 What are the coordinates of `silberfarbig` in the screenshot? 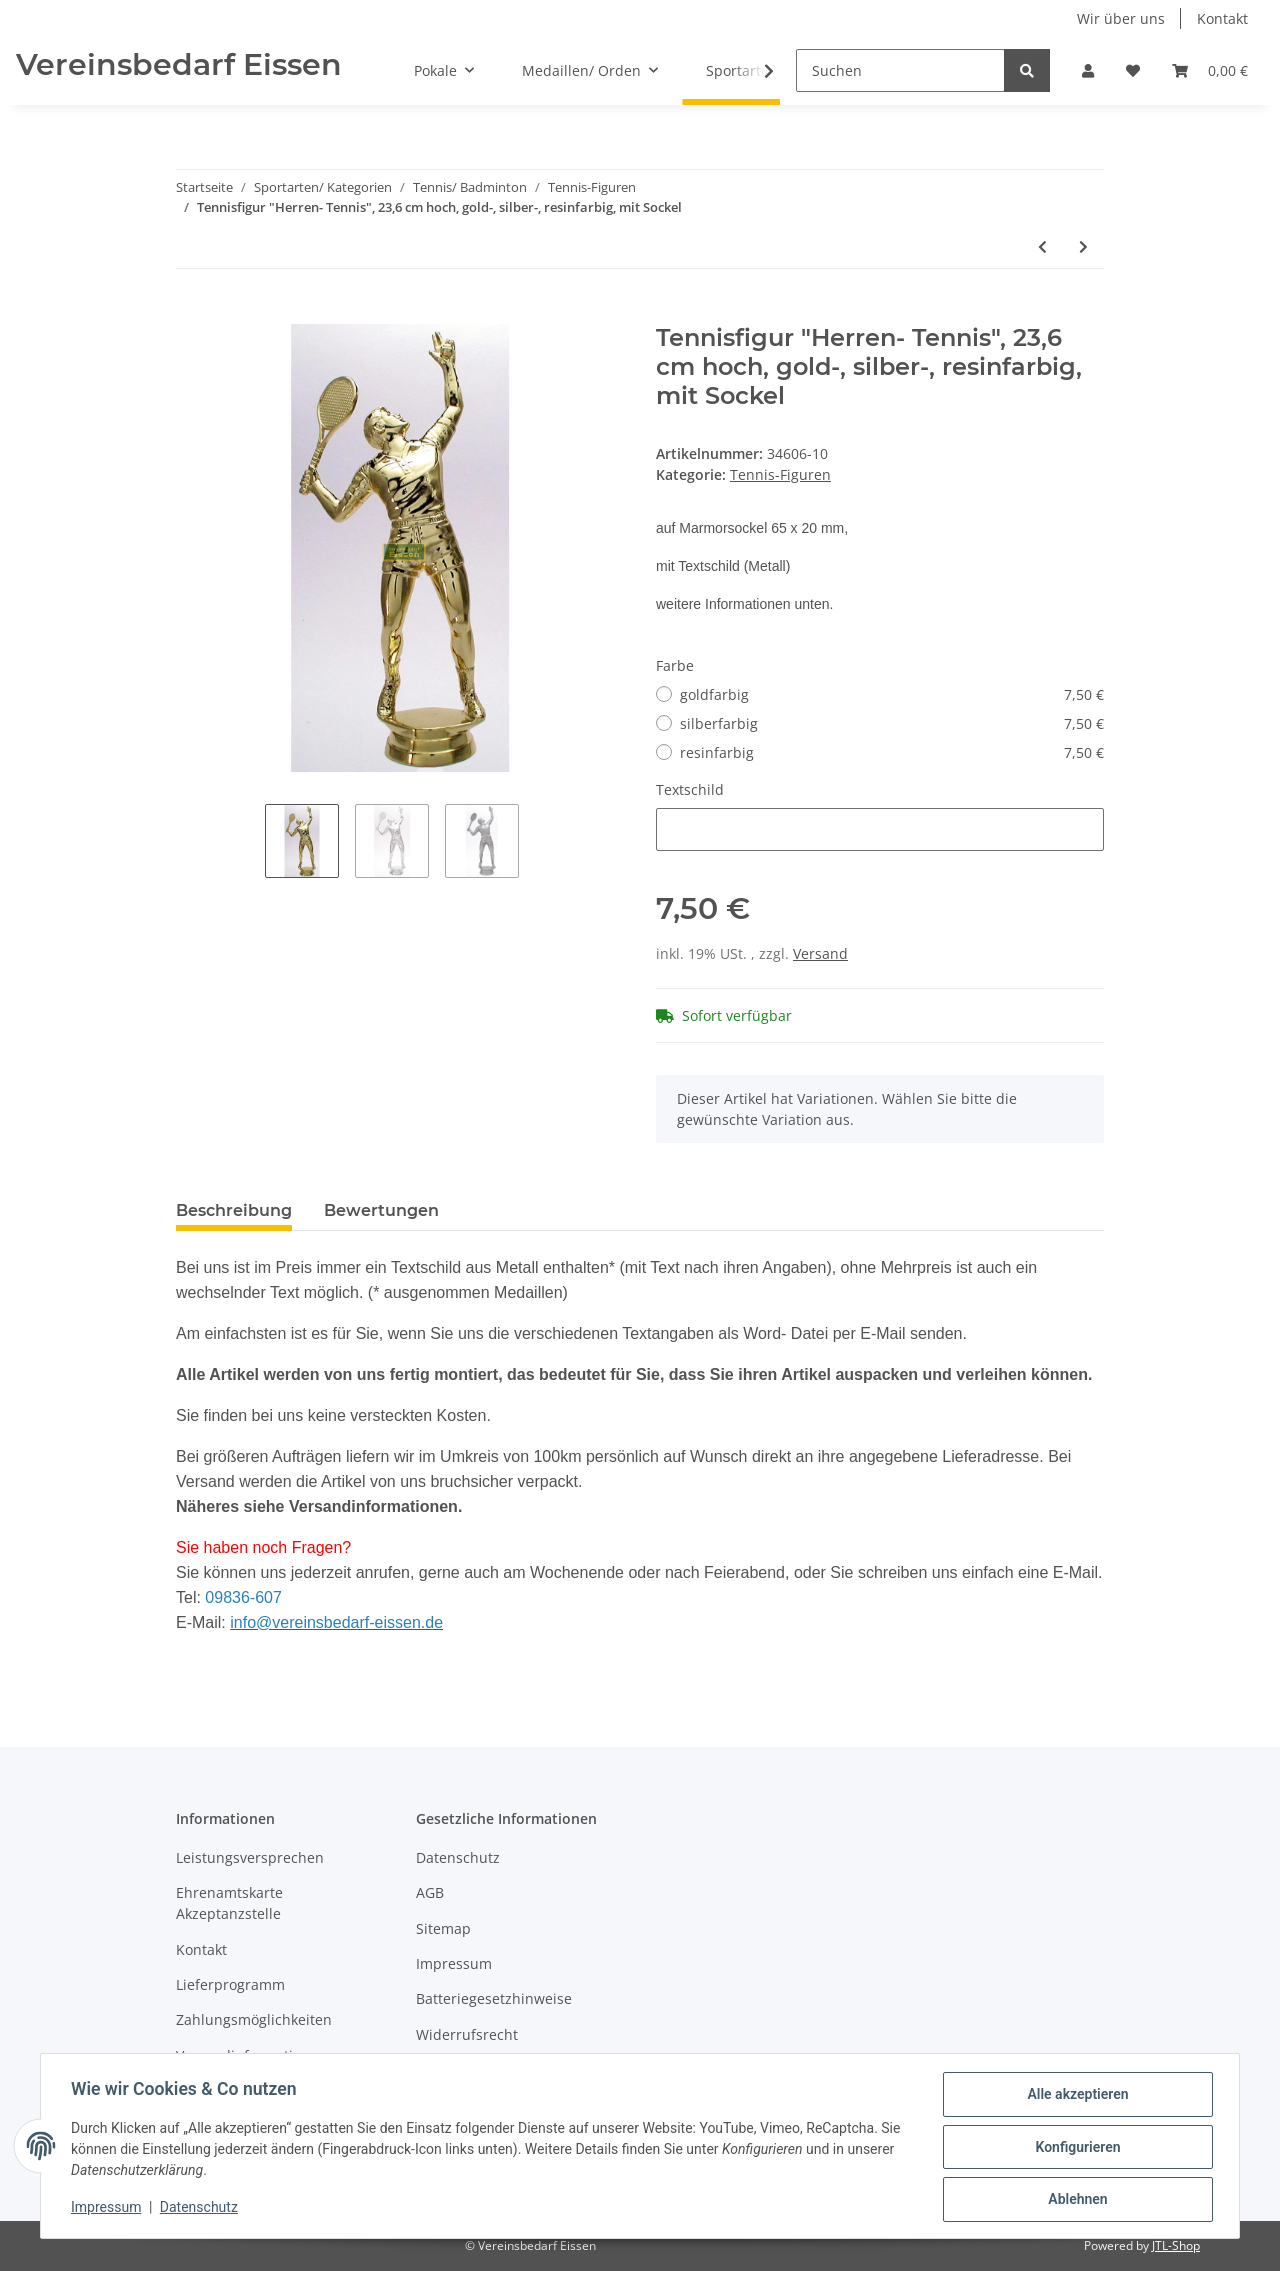 It's located at (892, 723).